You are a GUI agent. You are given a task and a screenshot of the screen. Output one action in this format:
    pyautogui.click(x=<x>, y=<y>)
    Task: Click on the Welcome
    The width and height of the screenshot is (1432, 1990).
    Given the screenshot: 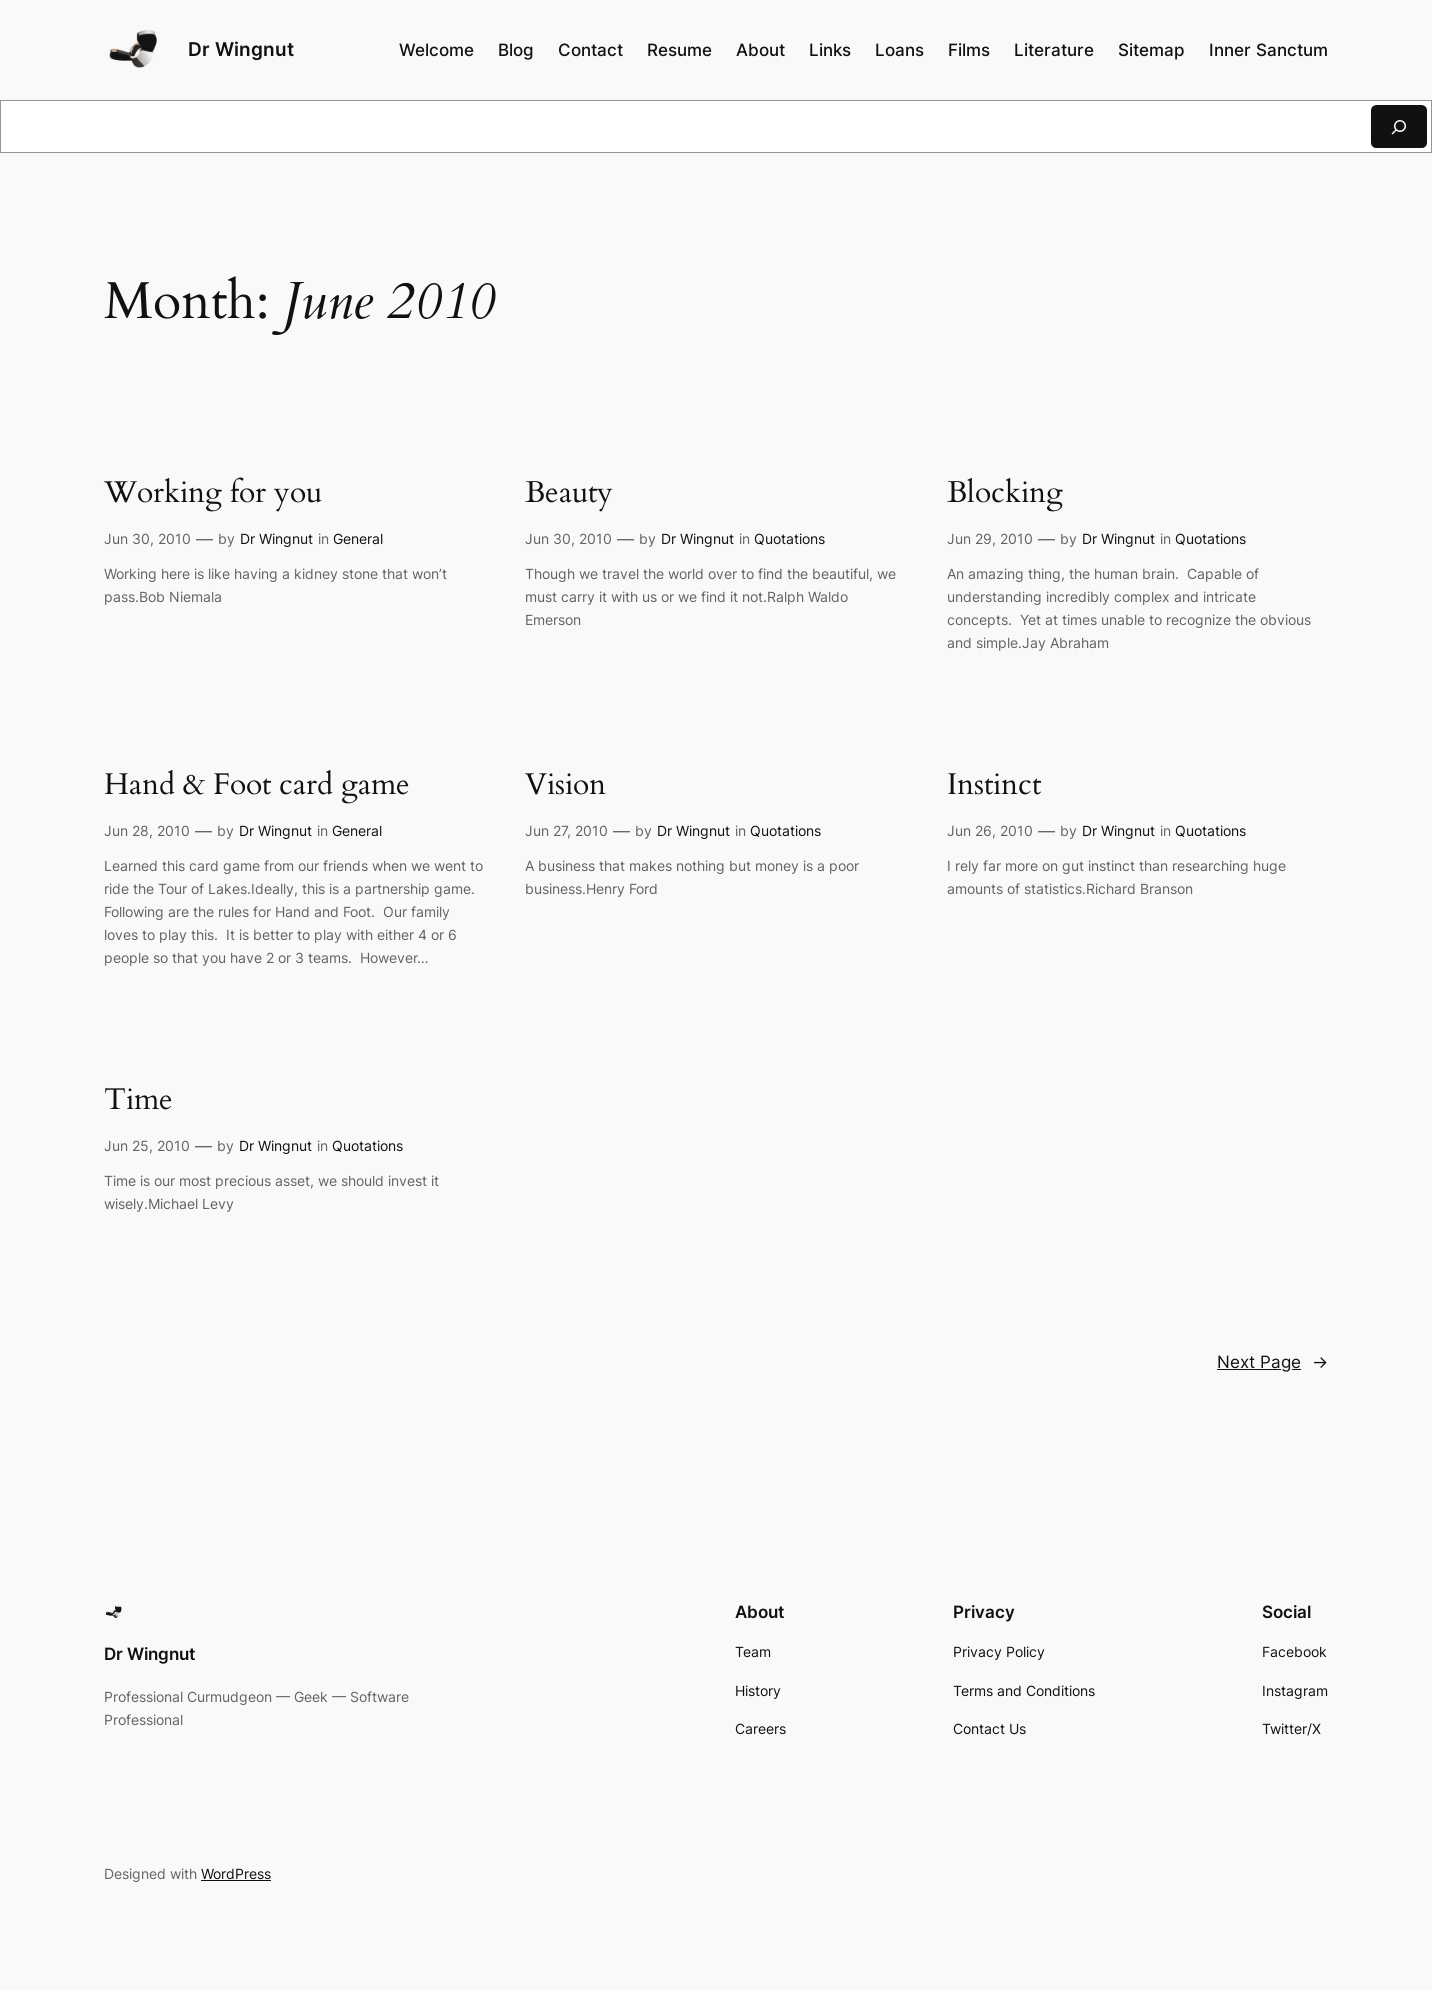 What is the action you would take?
    pyautogui.click(x=436, y=50)
    